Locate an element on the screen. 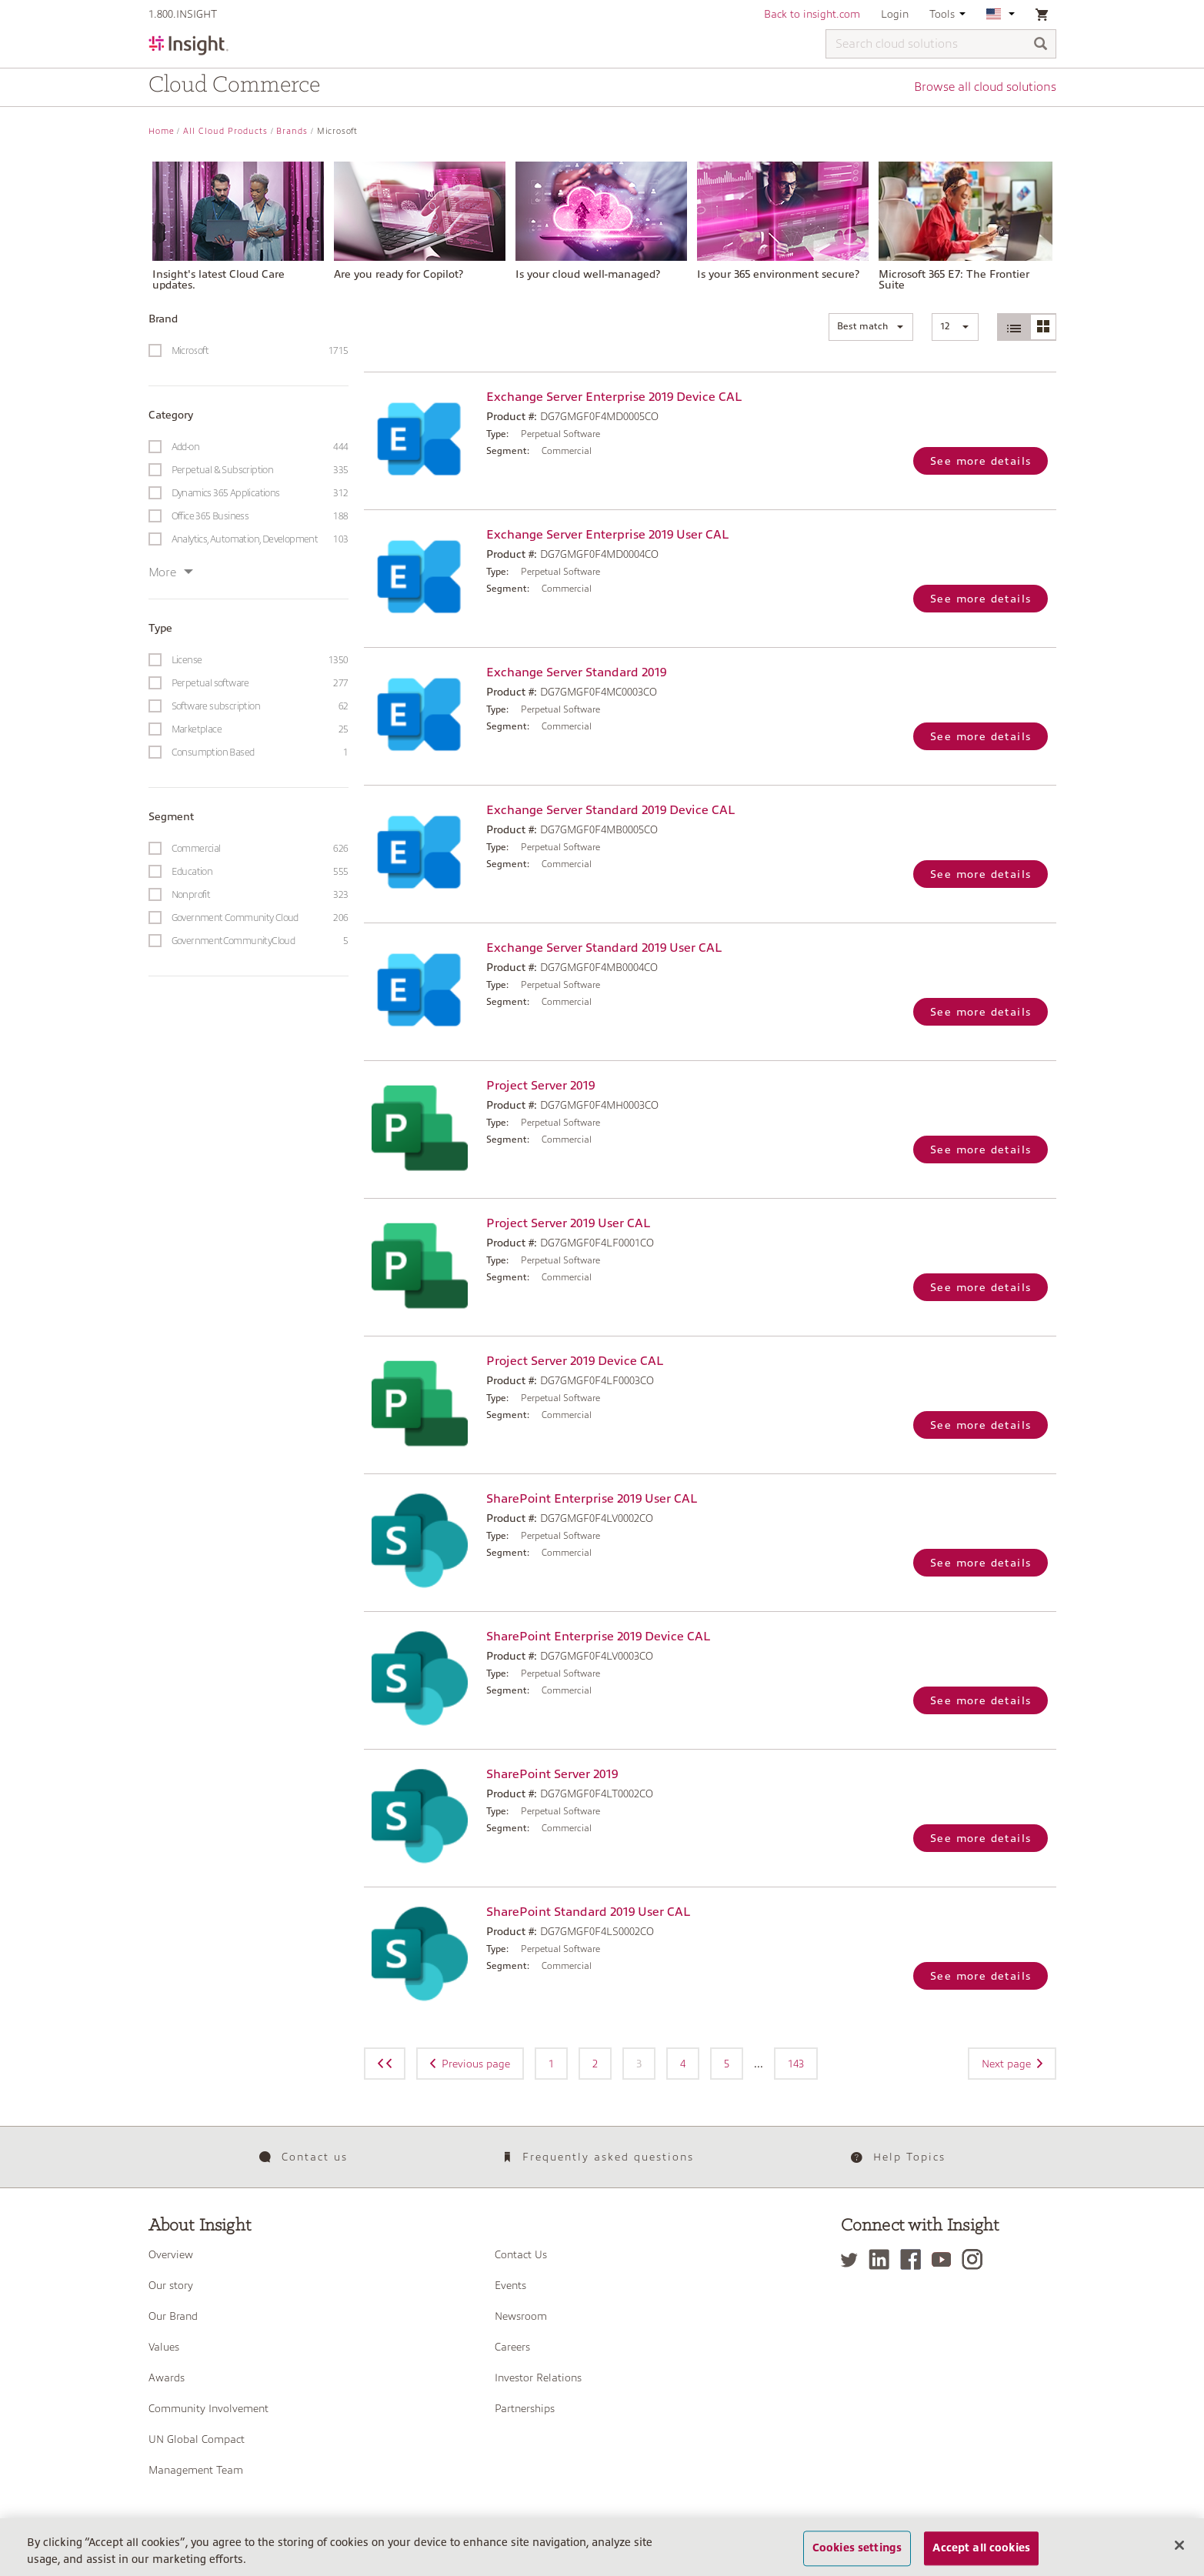 The image size is (1204, 2576). Accept all cookies is located at coordinates (981, 2557).